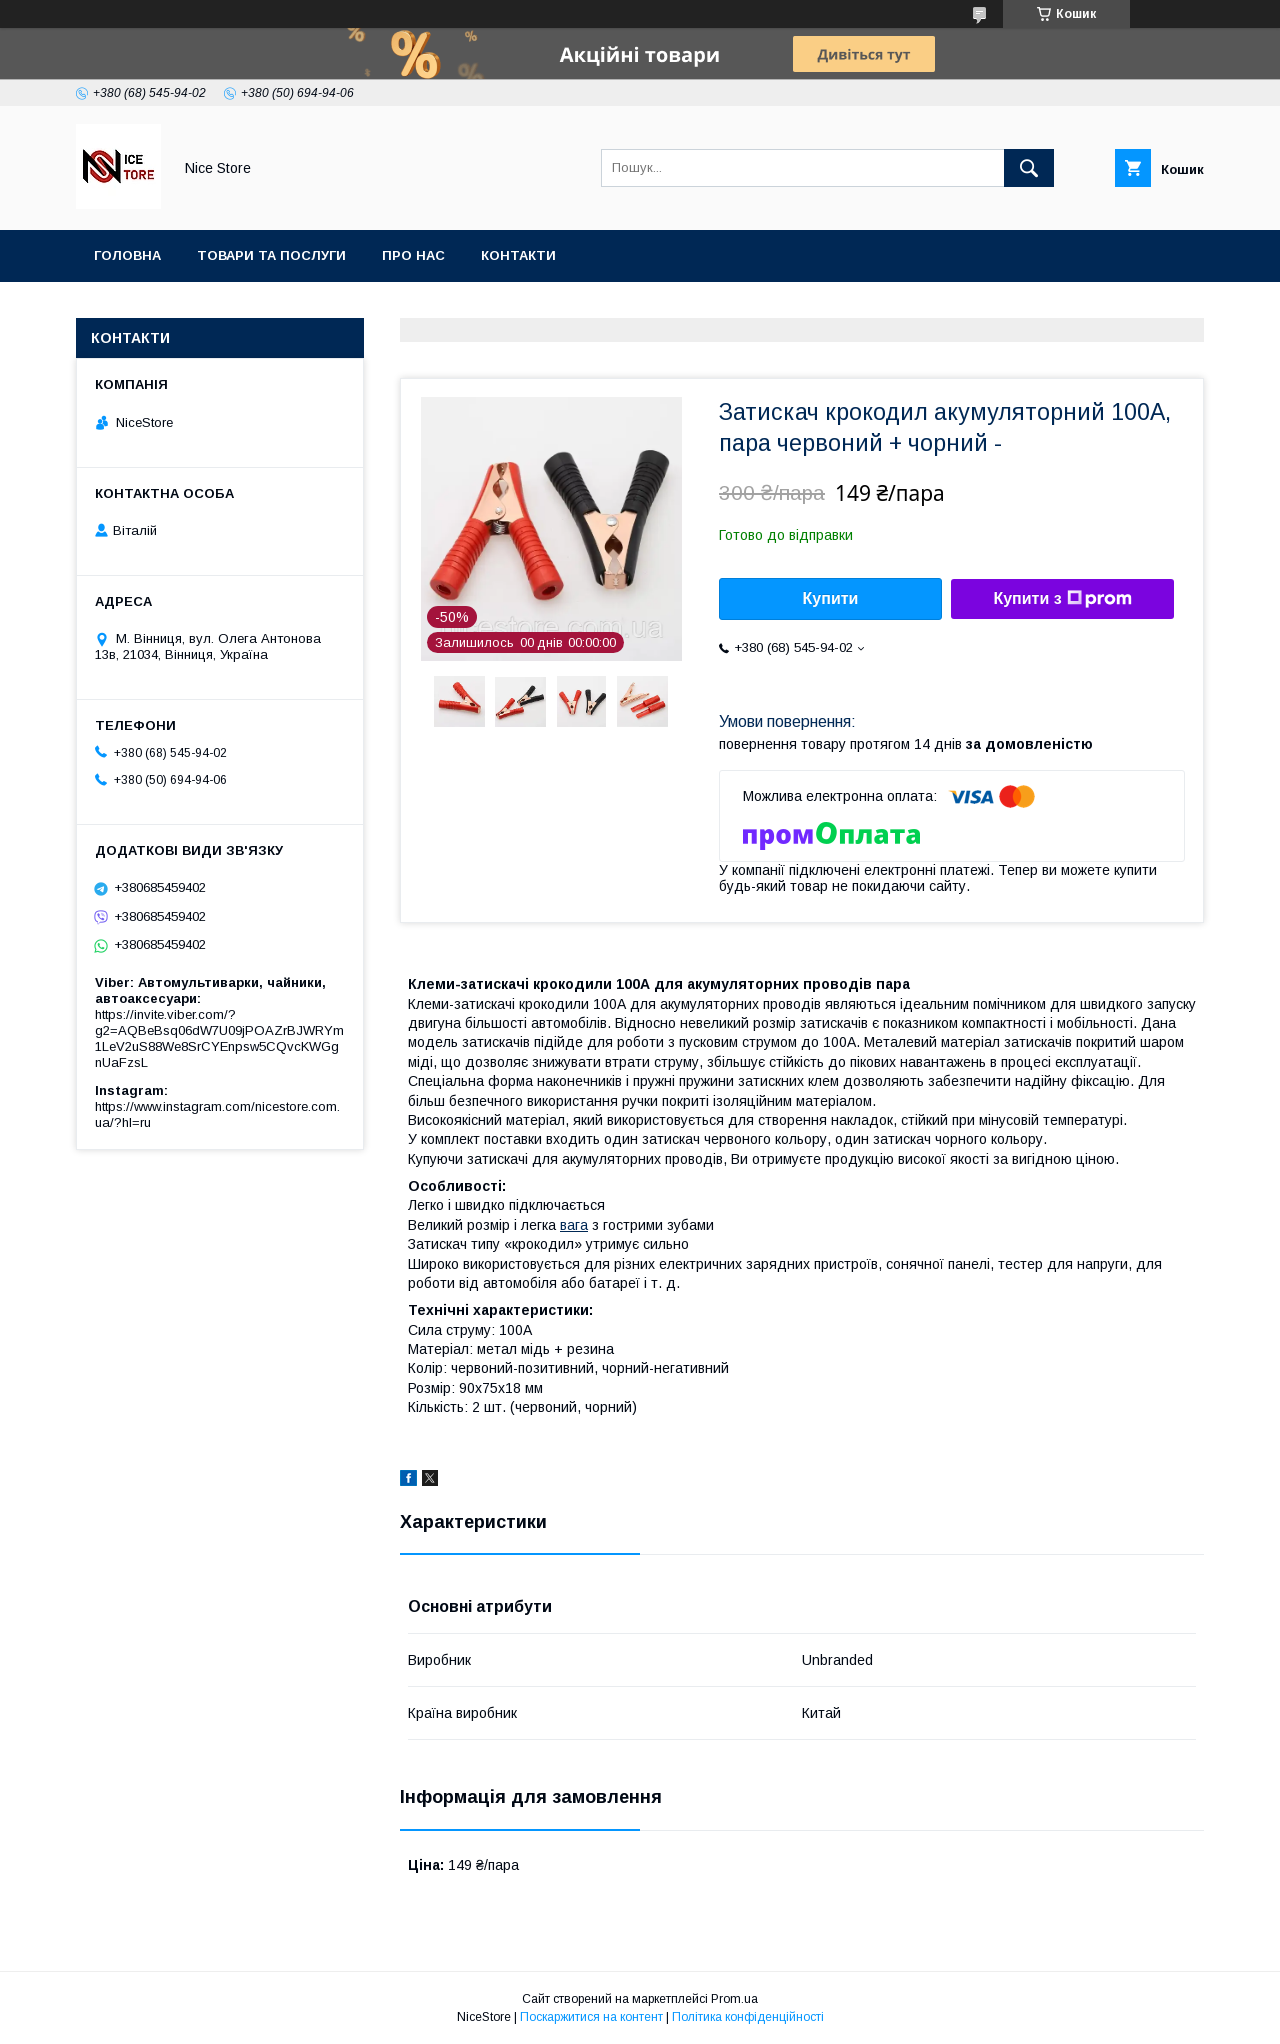 This screenshot has width=1280, height=2044. What do you see at coordinates (219, 1038) in the screenshot?
I see `https://invite.viber.com/?g2=AQBeBsq06dW7U09jPOAZrBJWRYm1LeV2uS88We8SrCYEnpsw5CQvcKWGgnUaFzsL` at bounding box center [219, 1038].